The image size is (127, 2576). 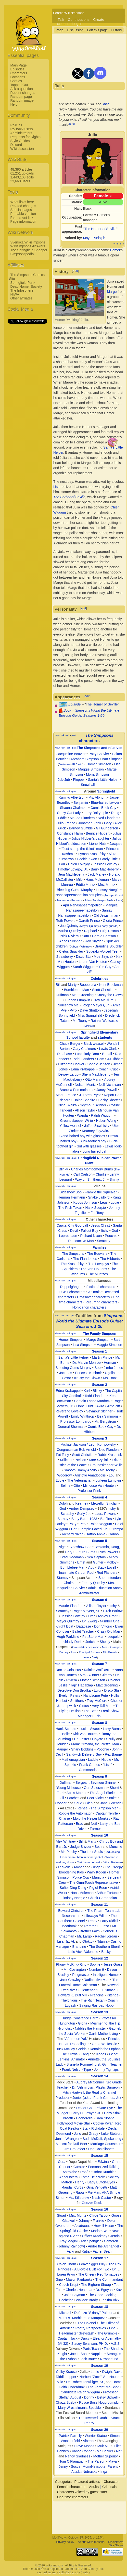 What do you see at coordinates (82, 2451) in the screenshot?
I see `Vance Connor` at bounding box center [82, 2451].